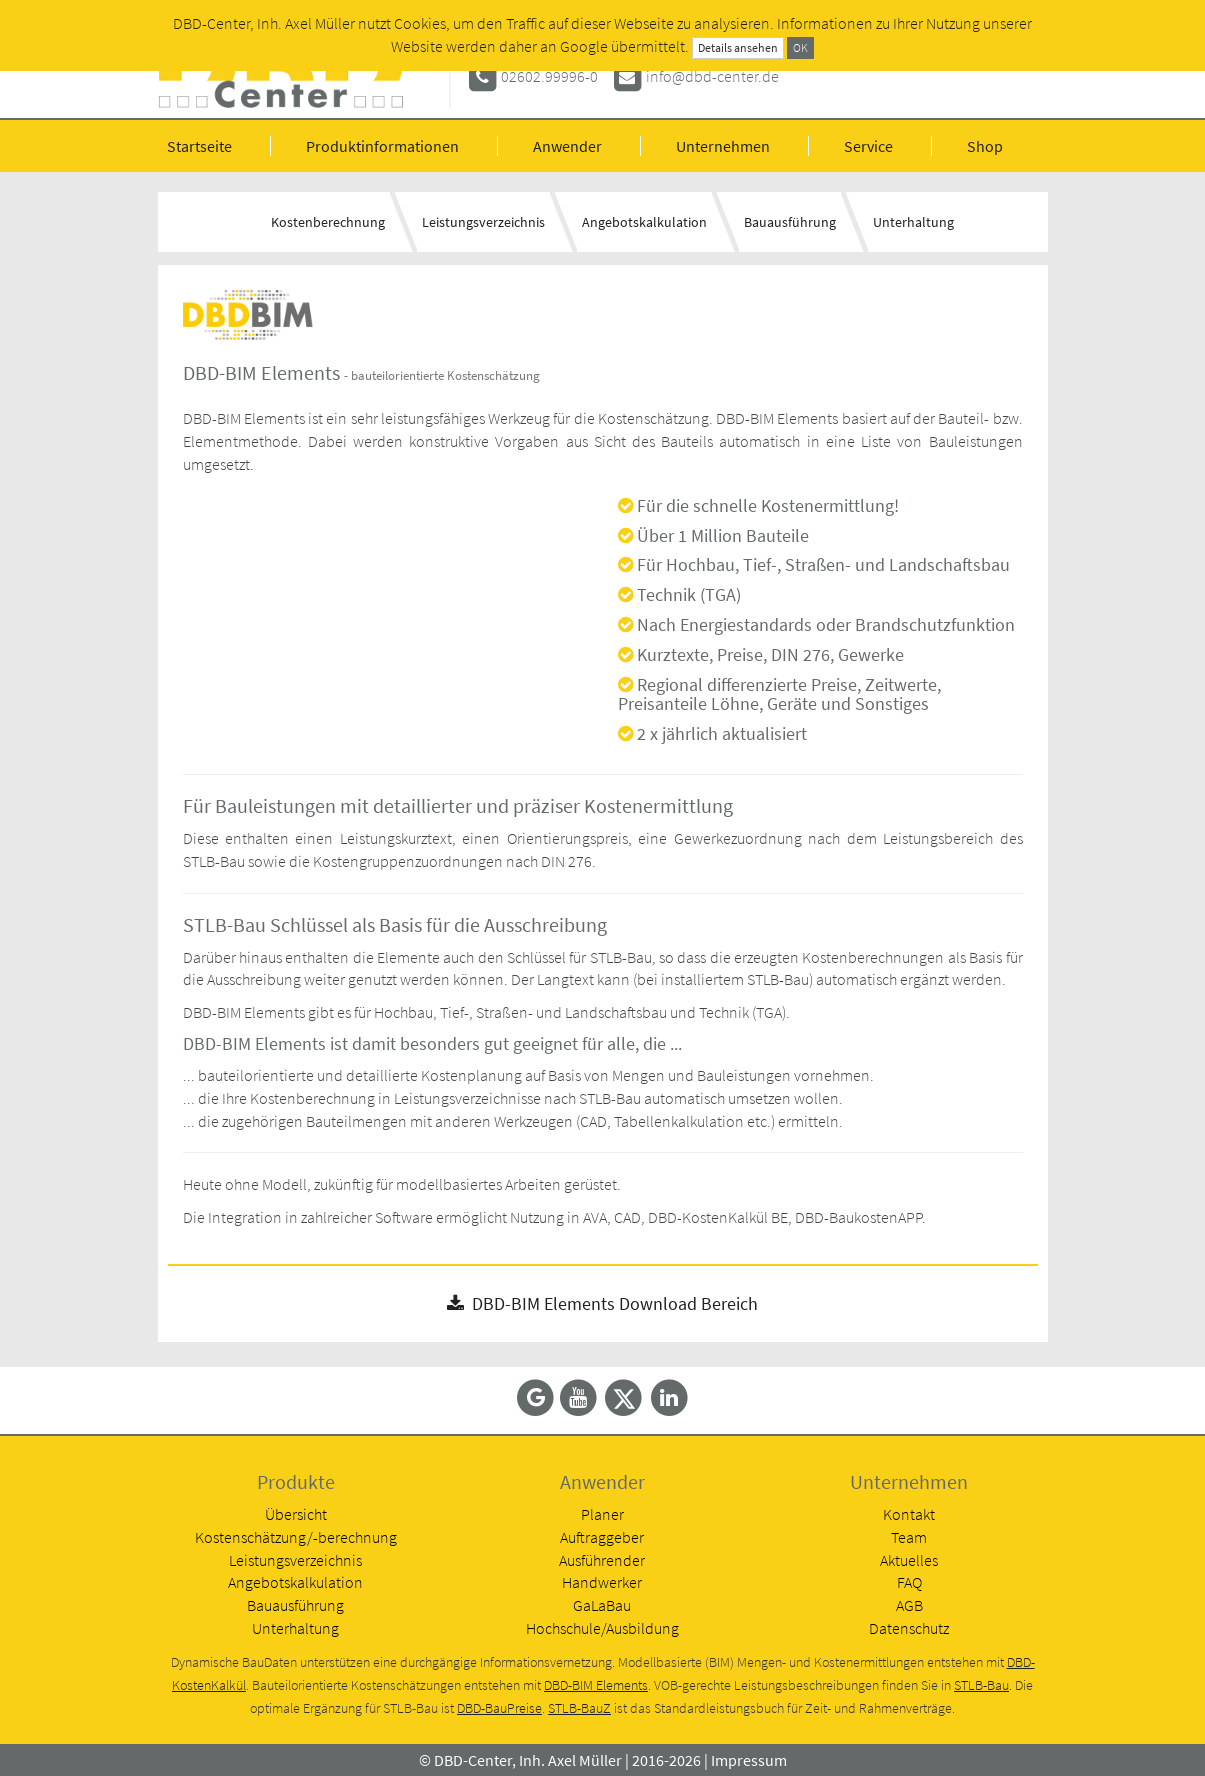 Image resolution: width=1205 pixels, height=1776 pixels. I want to click on Leistungsverzeichnis, so click(483, 222).